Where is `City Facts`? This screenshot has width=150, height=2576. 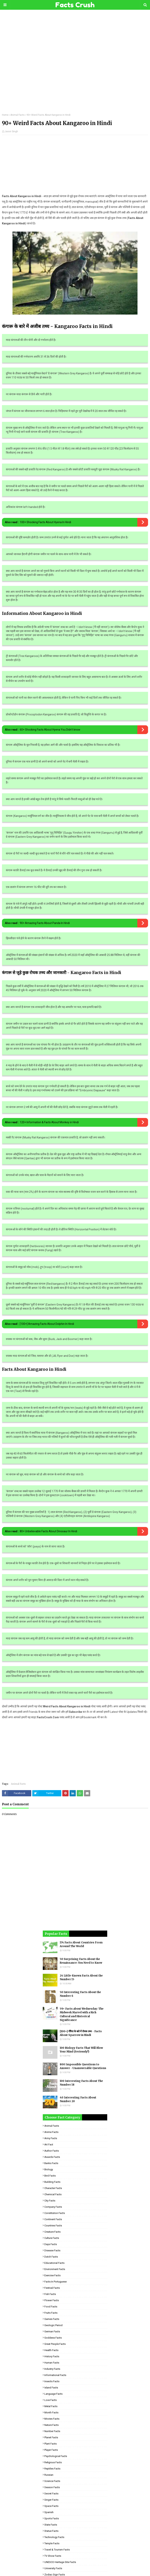 City Facts is located at coordinates (49, 2200).